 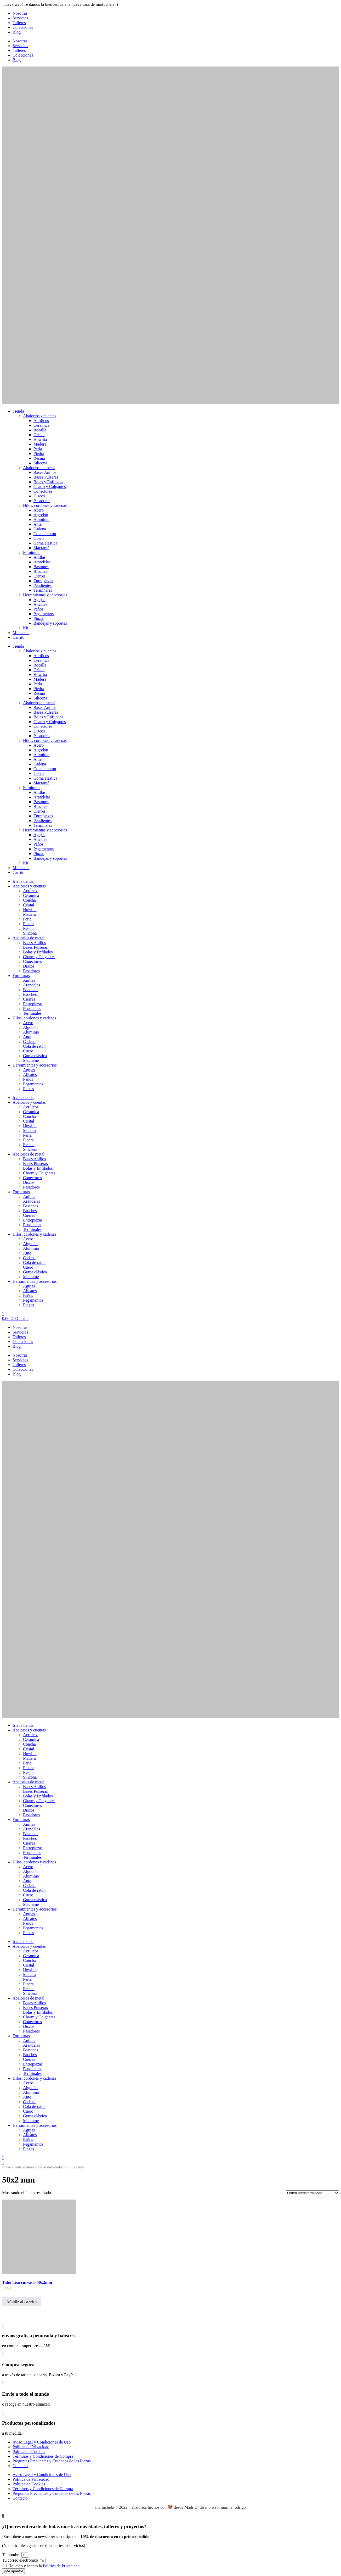 What do you see at coordinates (39, 529) in the screenshot?
I see `Cadena` at bounding box center [39, 529].